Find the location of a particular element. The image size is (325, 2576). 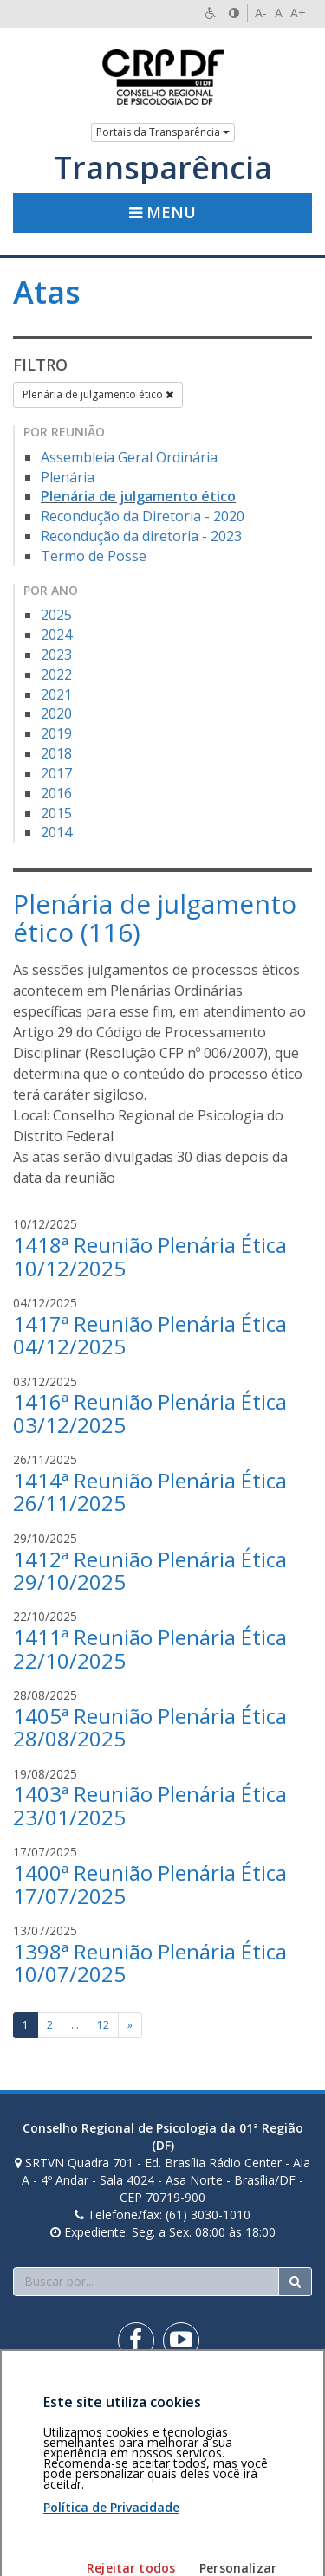

1411ª Reunião Plenária Ética 22/10/2025 is located at coordinates (150, 1648).